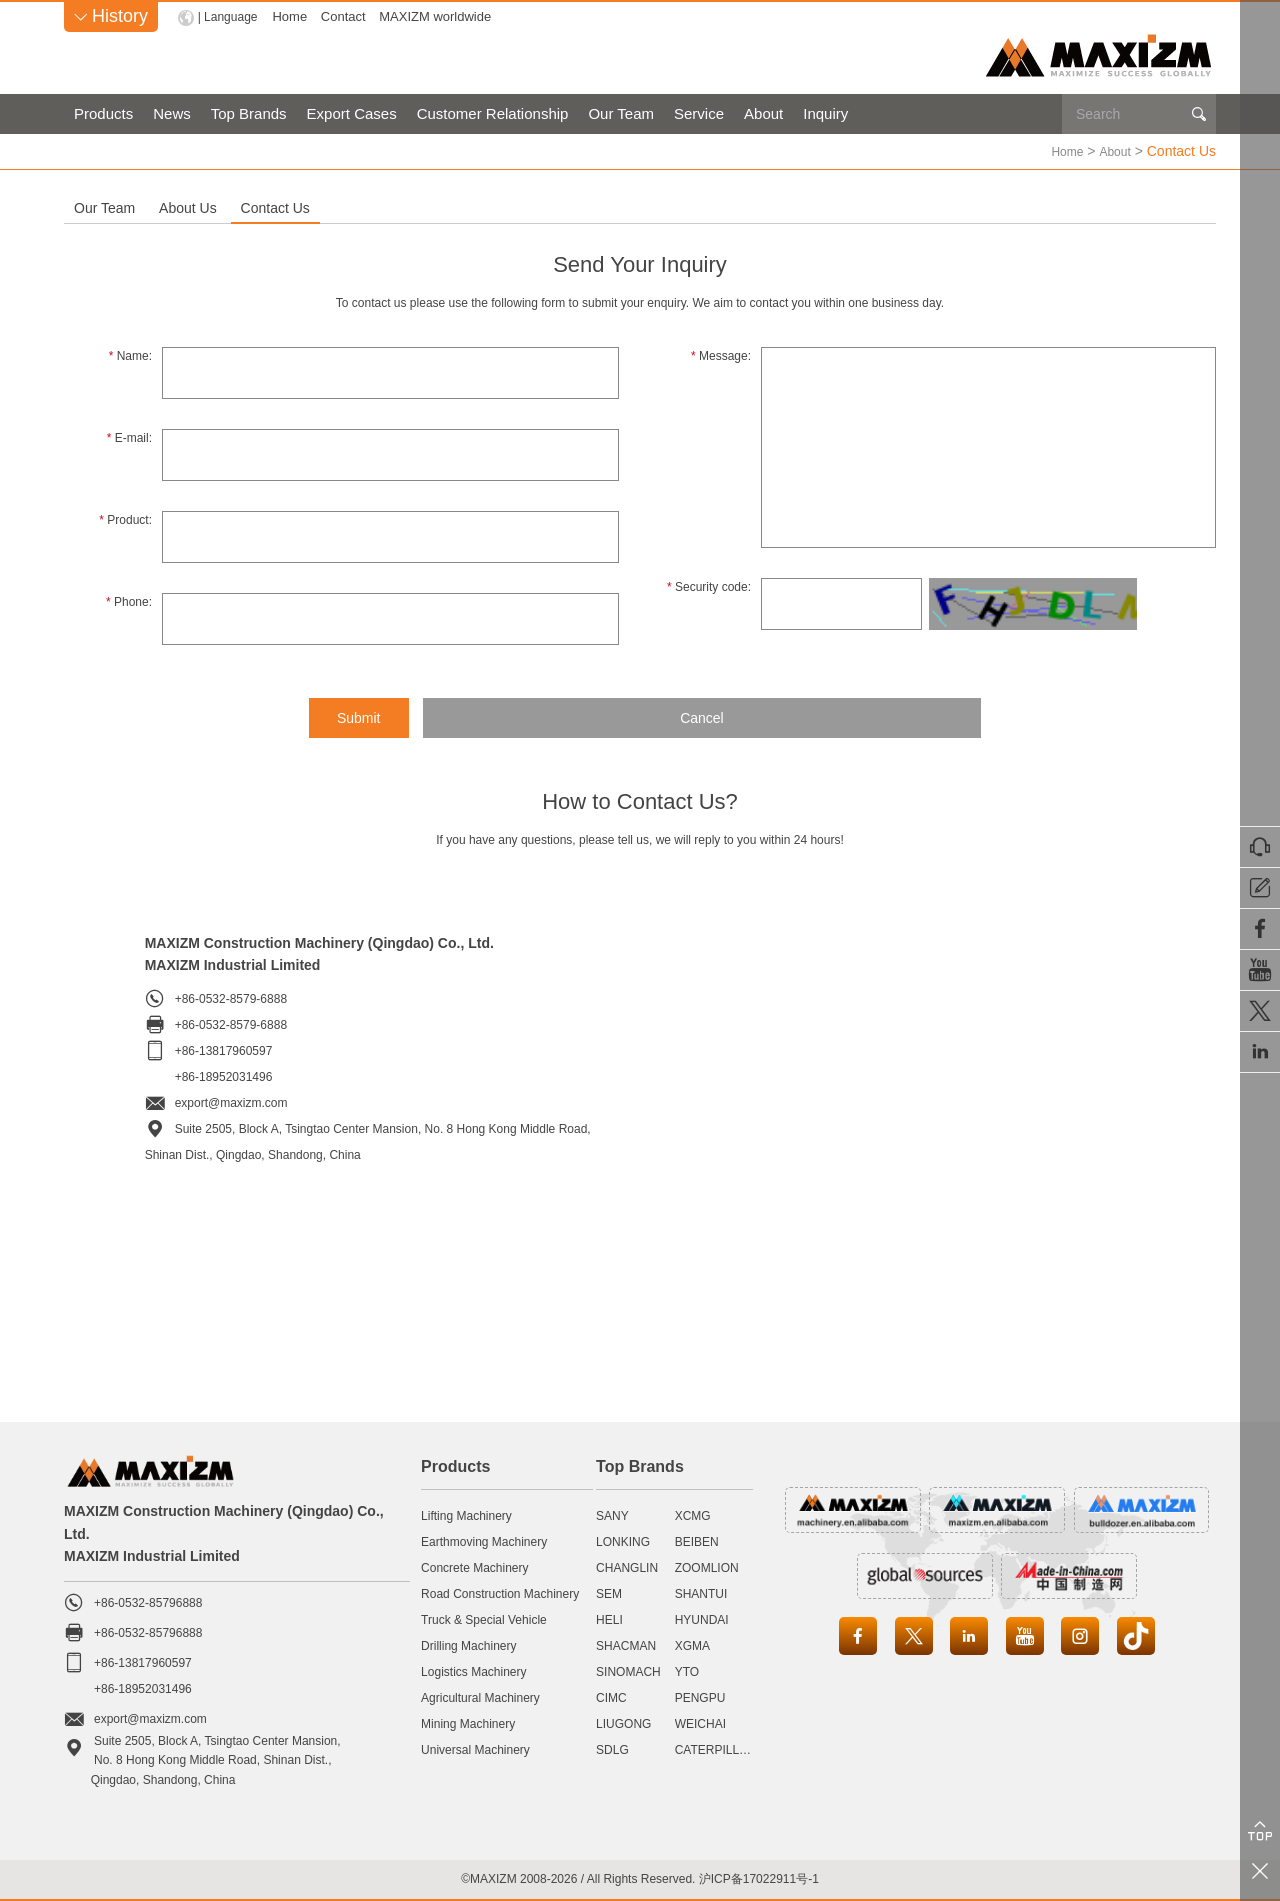 The height and width of the screenshot is (1901, 1280). What do you see at coordinates (763, 113) in the screenshot?
I see `About` at bounding box center [763, 113].